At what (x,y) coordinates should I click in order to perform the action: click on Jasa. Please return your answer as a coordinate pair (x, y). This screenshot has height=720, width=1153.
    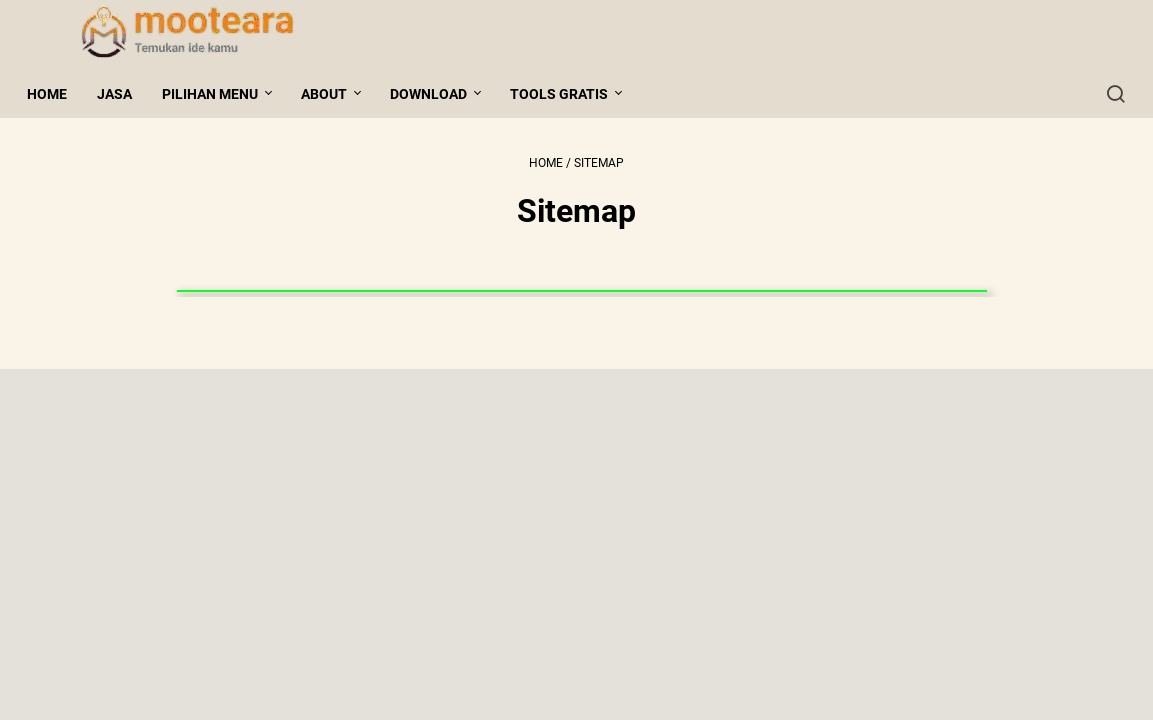
    Looking at the image, I should click on (123, 94).